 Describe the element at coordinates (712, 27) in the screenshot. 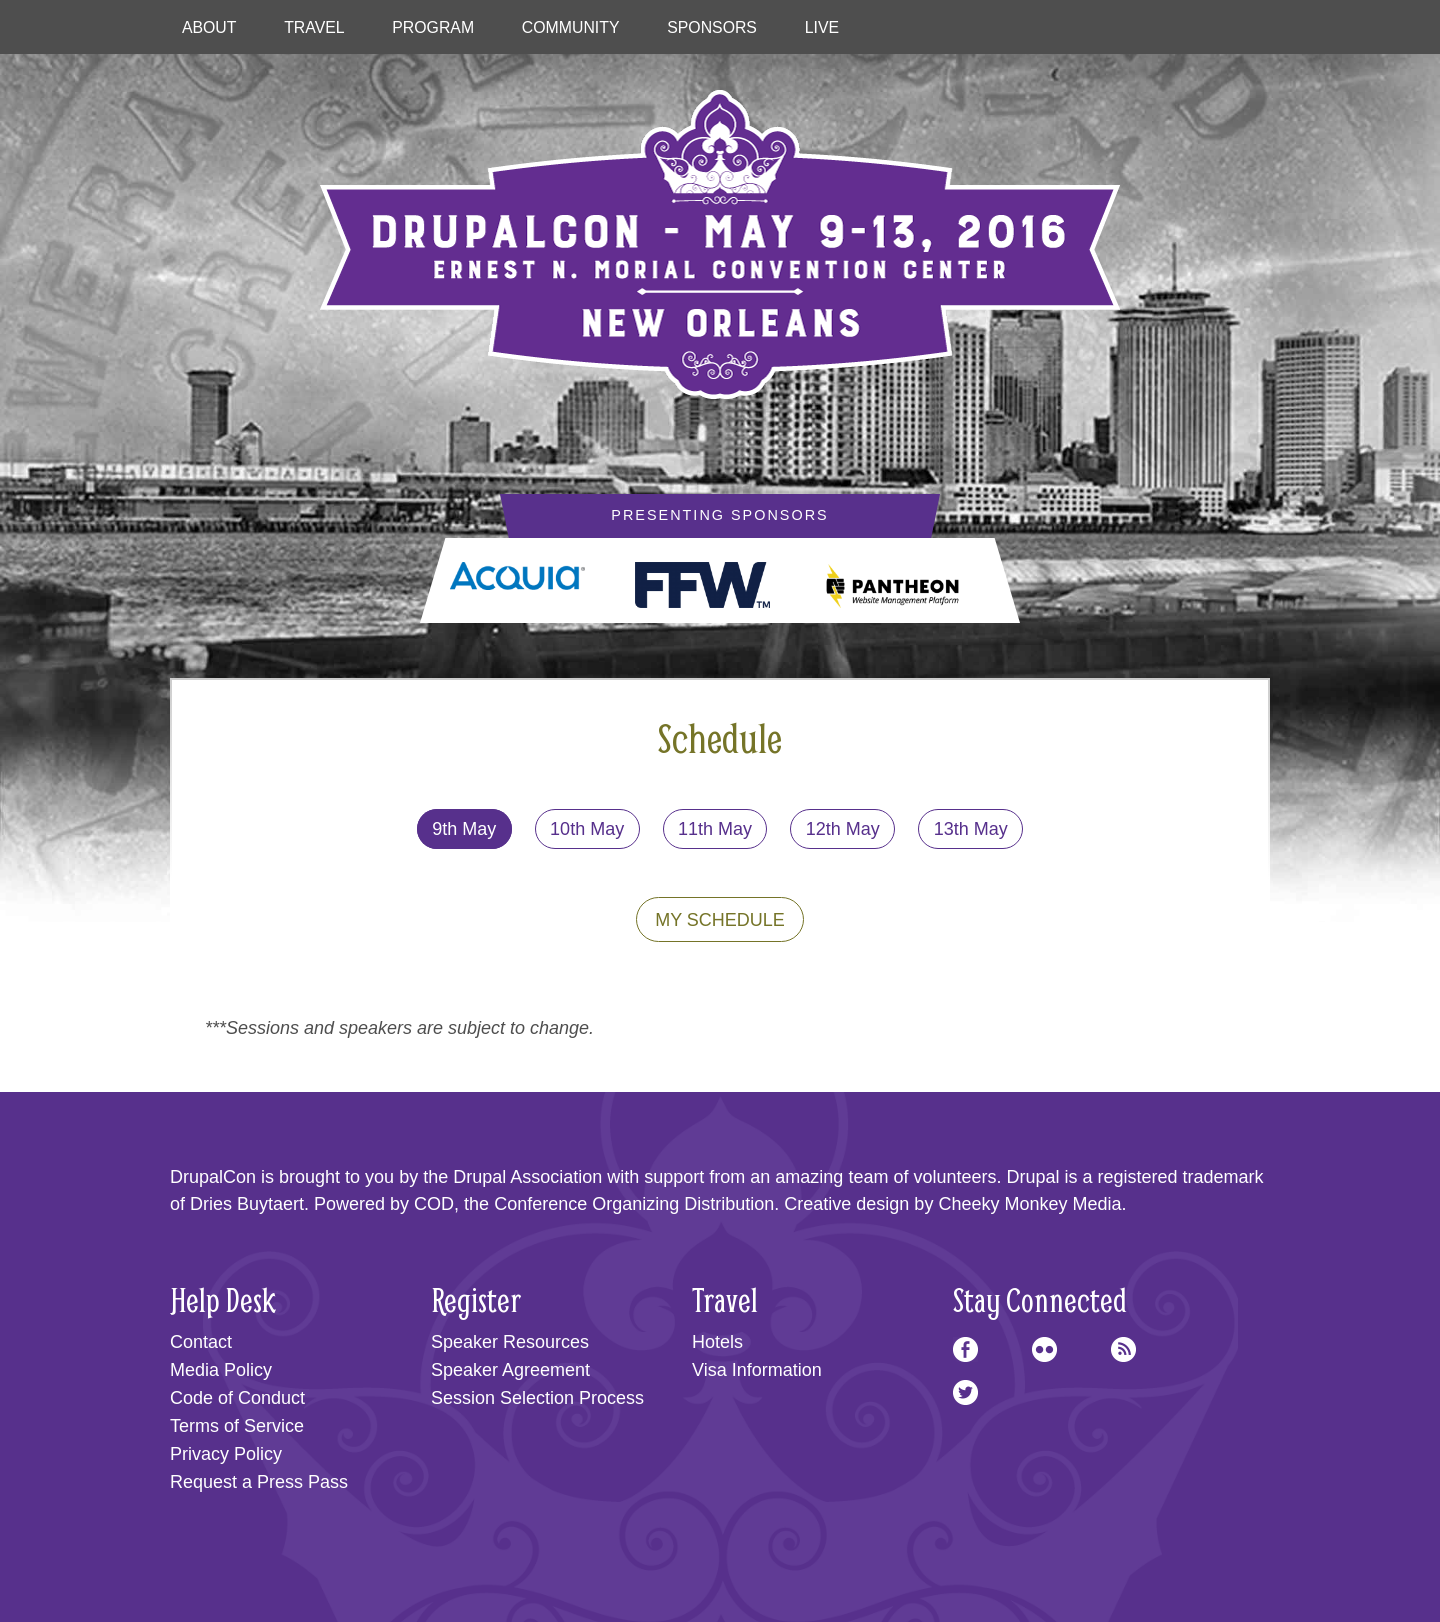

I see `Sponsors` at that location.